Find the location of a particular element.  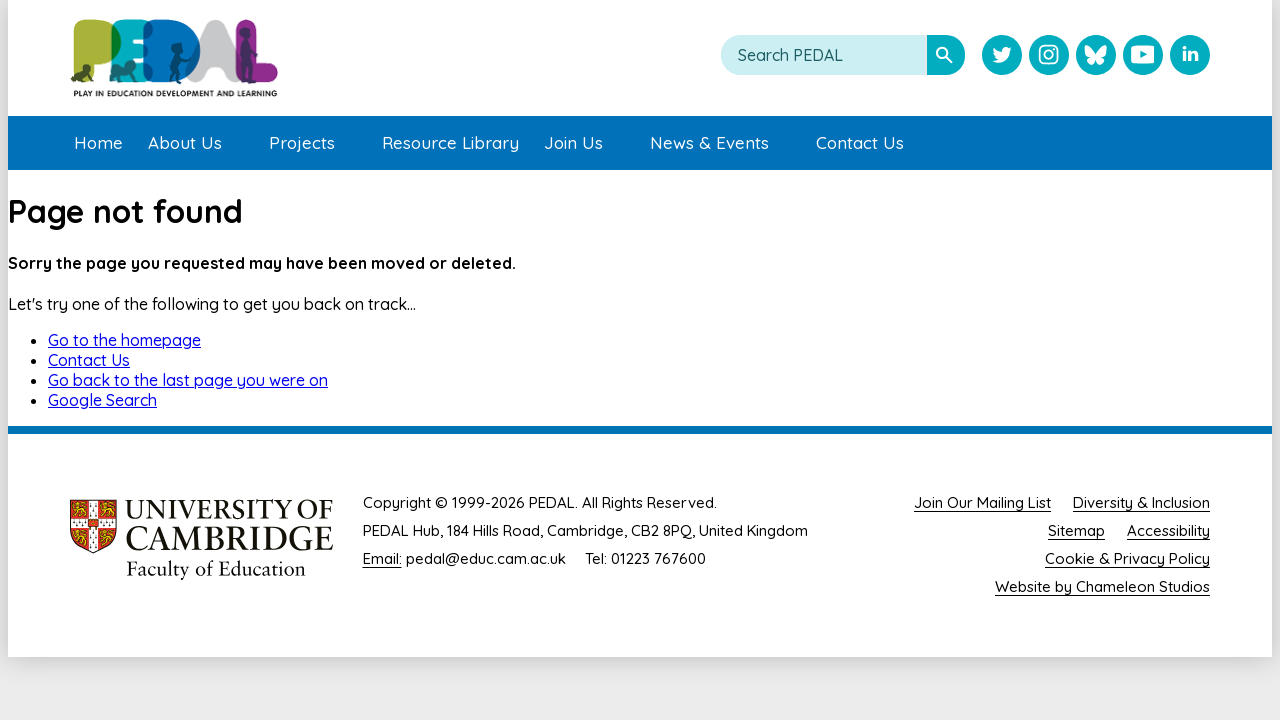

Join Our Mailing List is located at coordinates (982, 502).